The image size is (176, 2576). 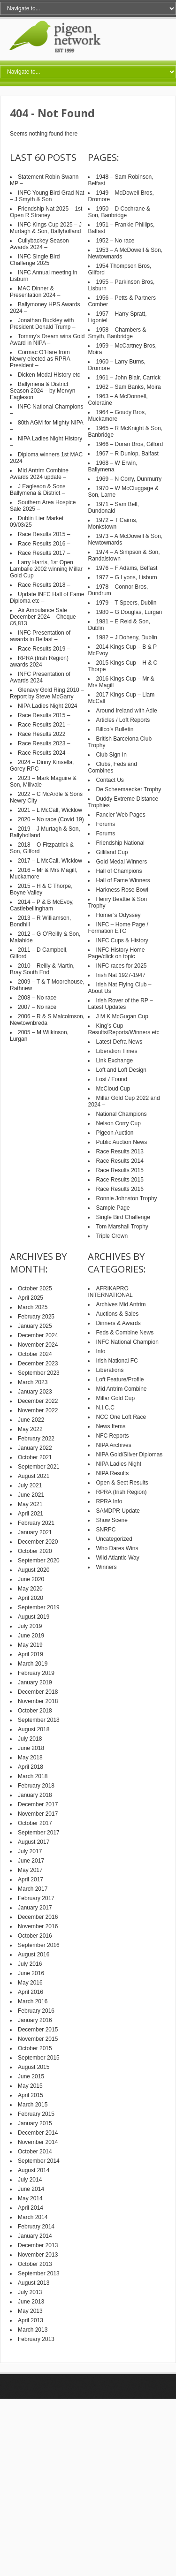 I want to click on October 2017, so click(x=35, y=1823).